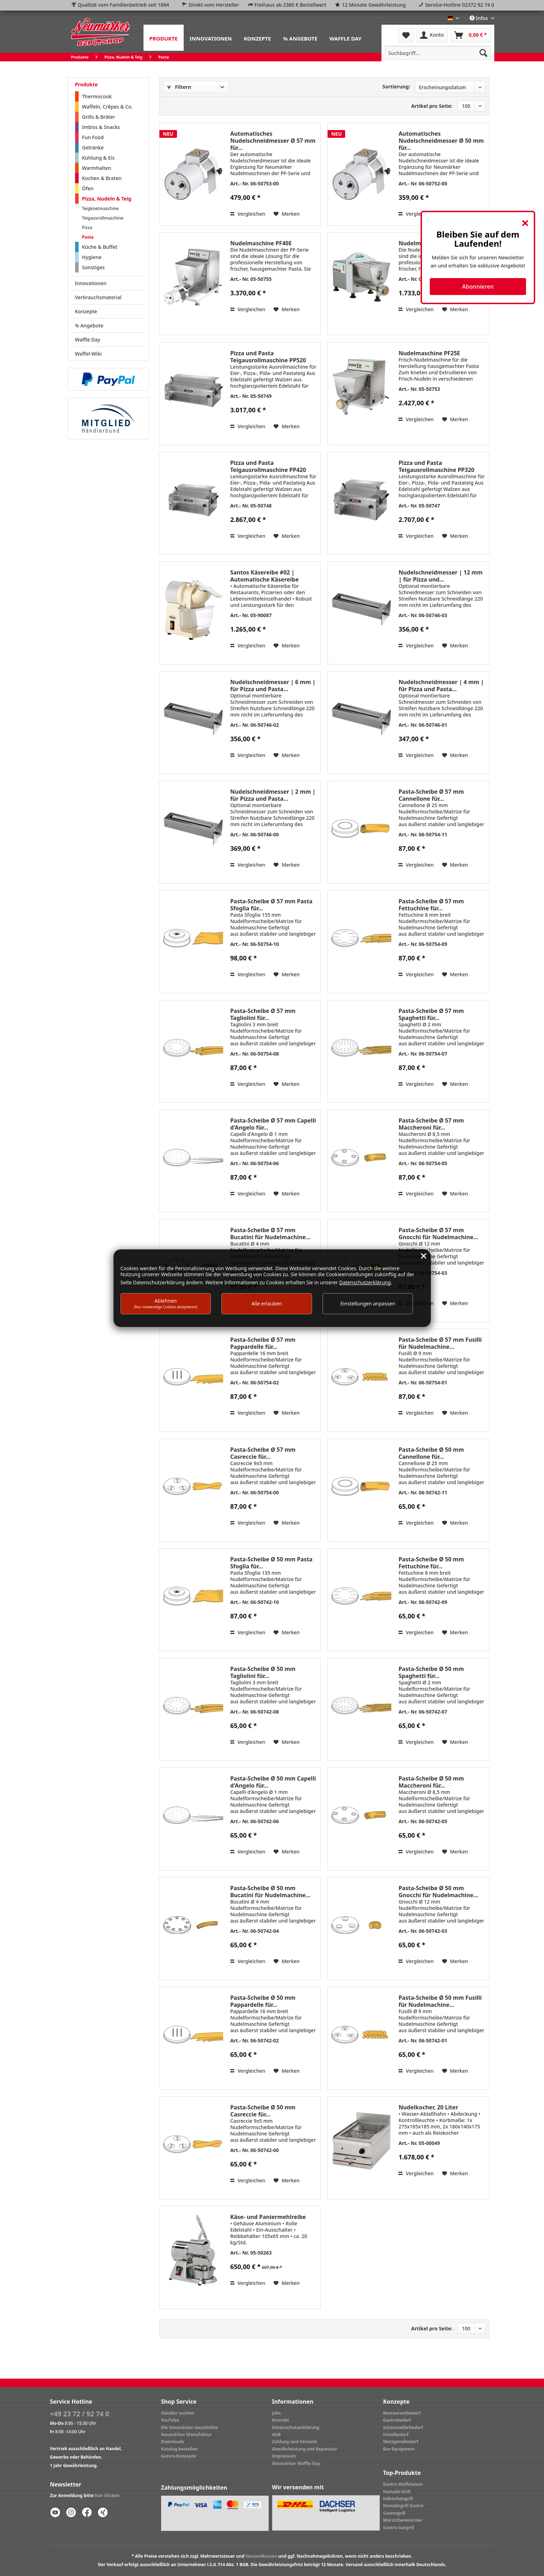 This screenshot has width=544, height=2576. I want to click on Grills & Bräter, so click(98, 116).